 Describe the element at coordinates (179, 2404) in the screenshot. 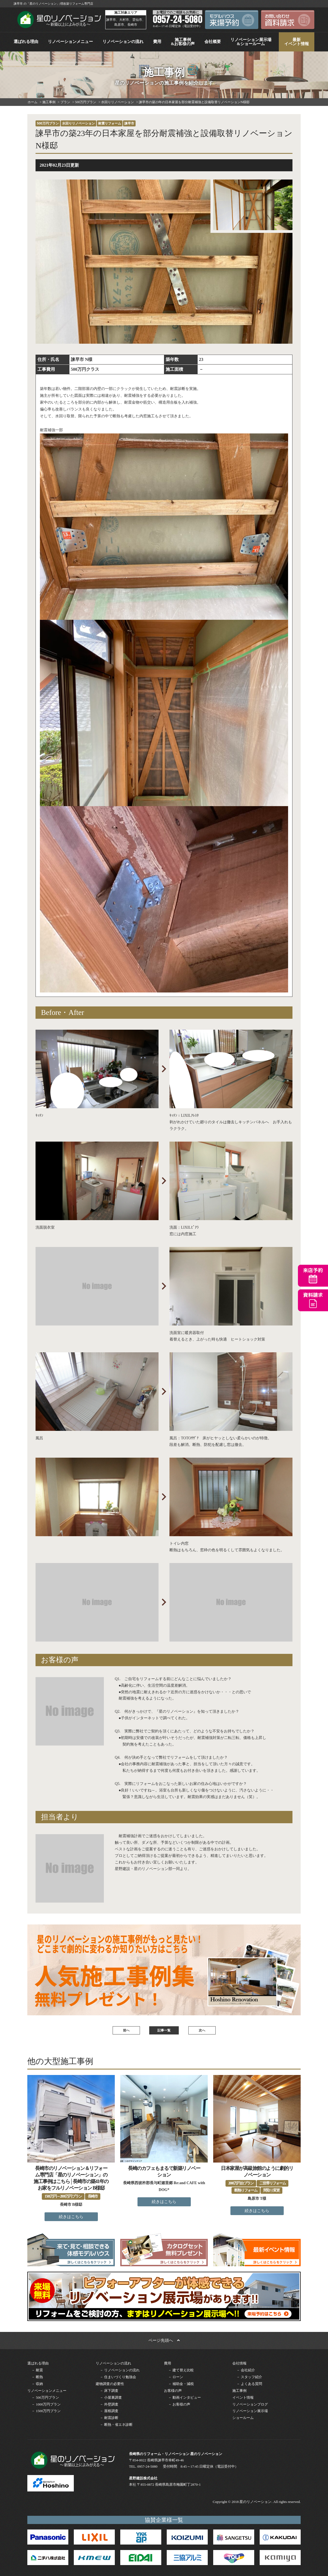

I see `－ お客様の声` at that location.